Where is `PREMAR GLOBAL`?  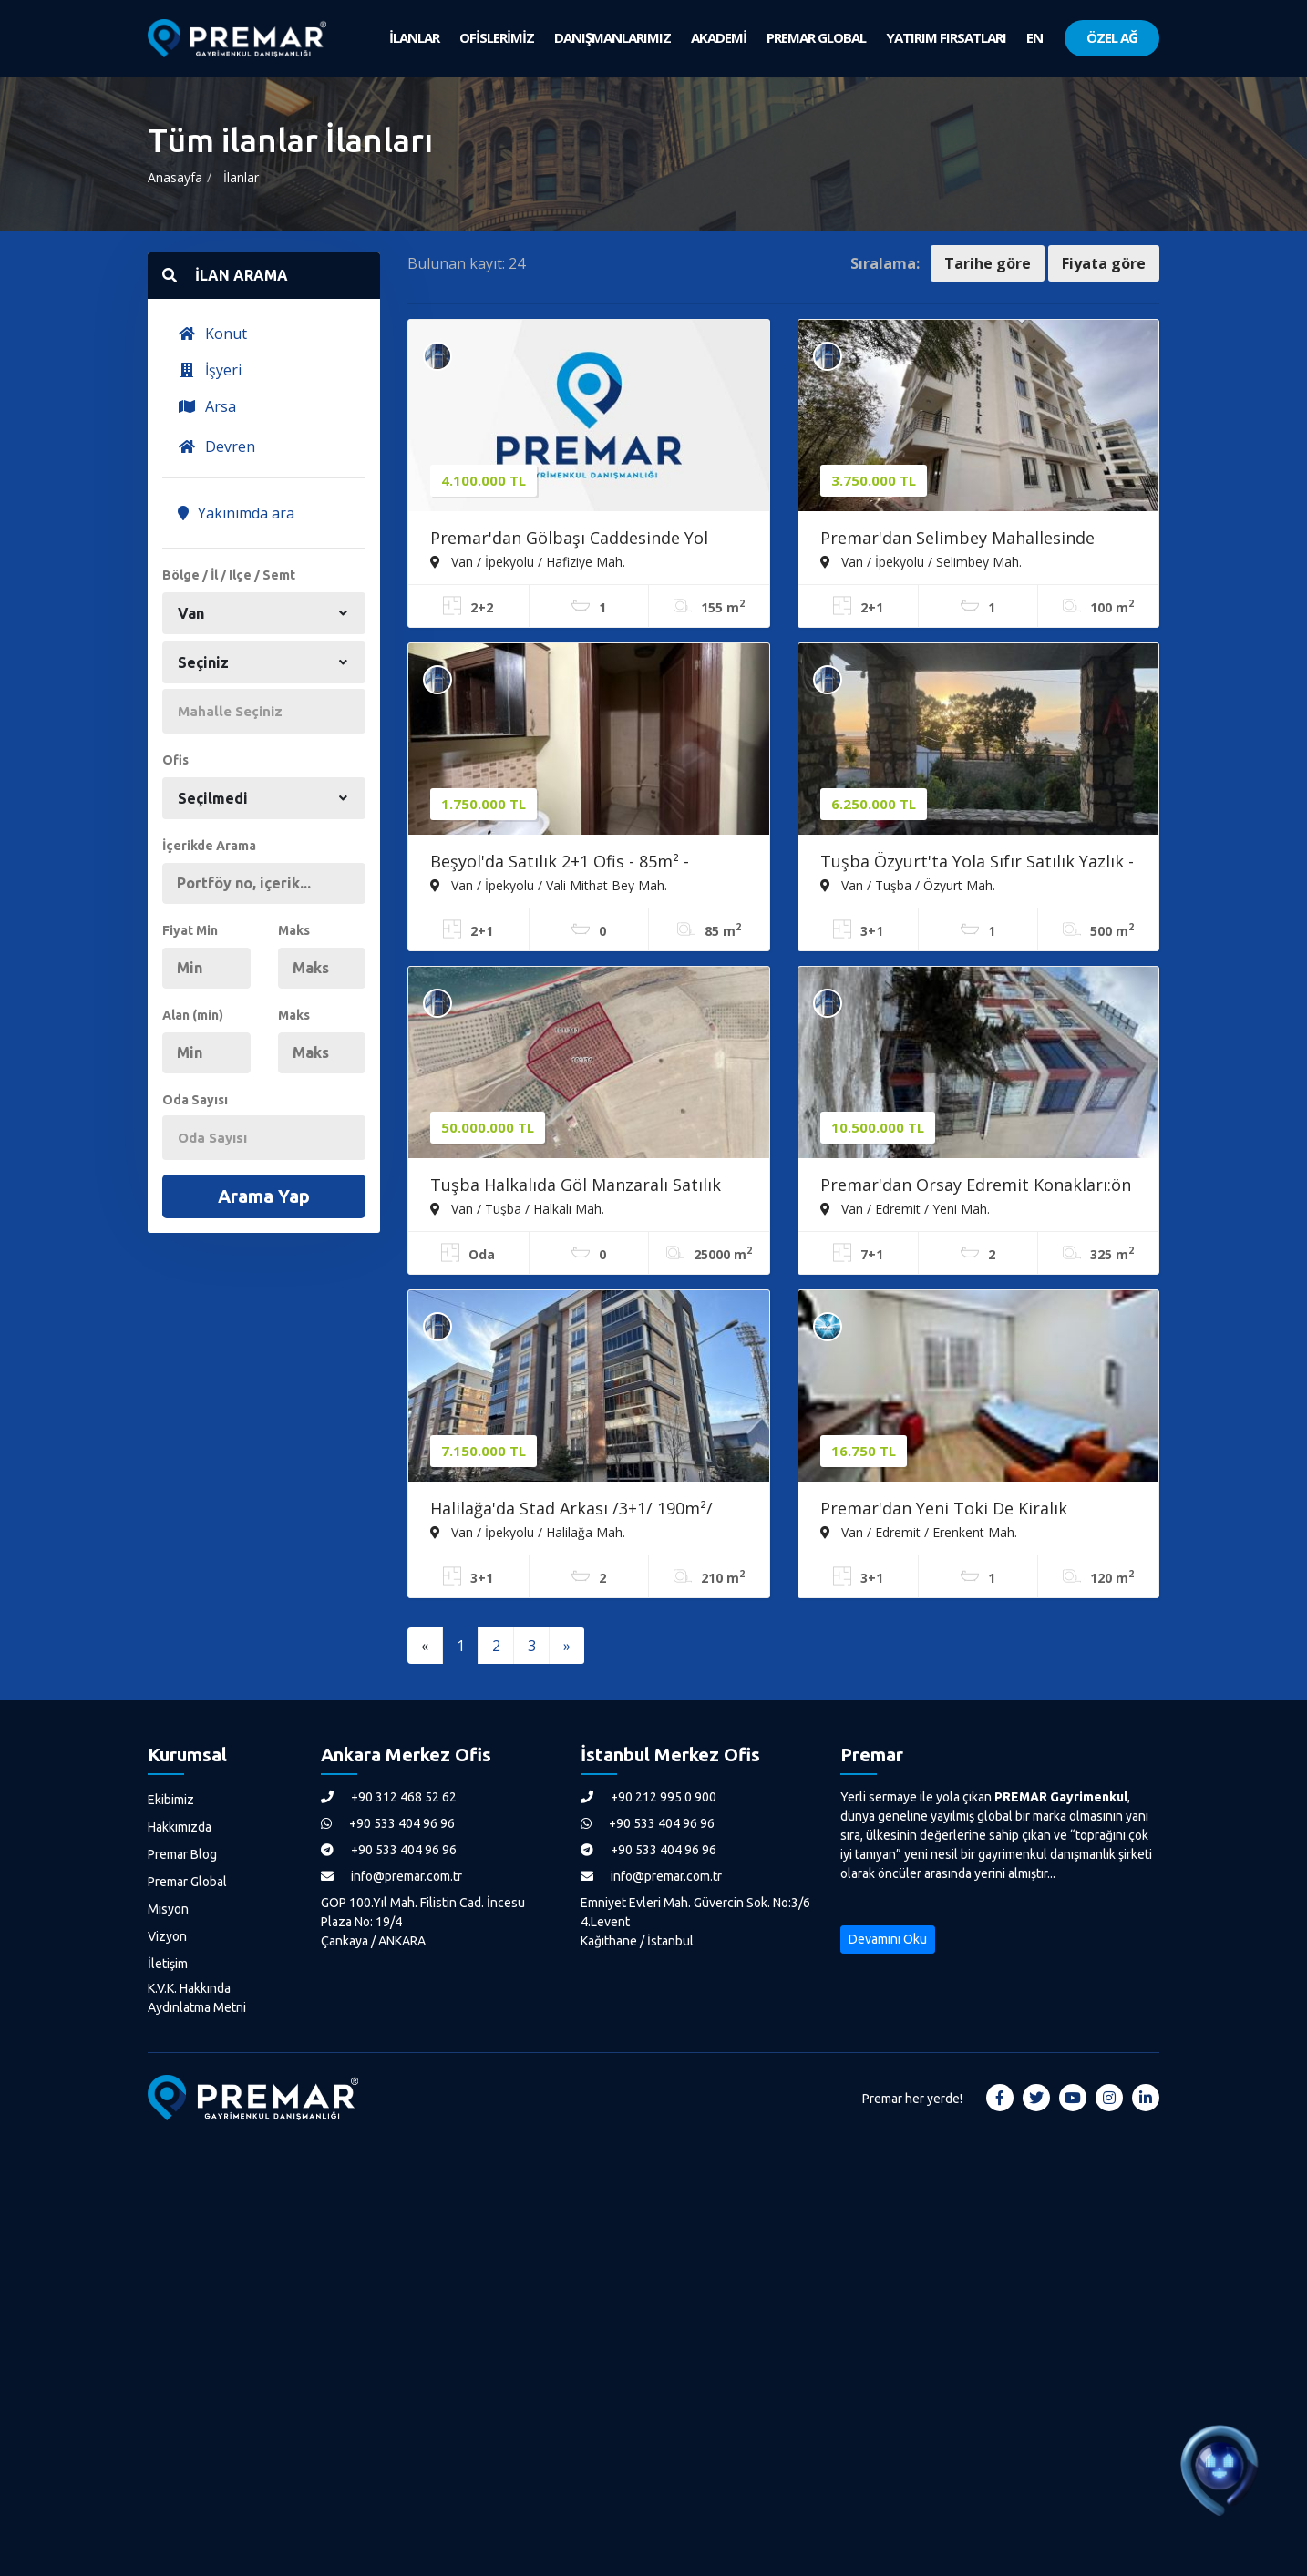 PREMAR GLOBAL is located at coordinates (816, 37).